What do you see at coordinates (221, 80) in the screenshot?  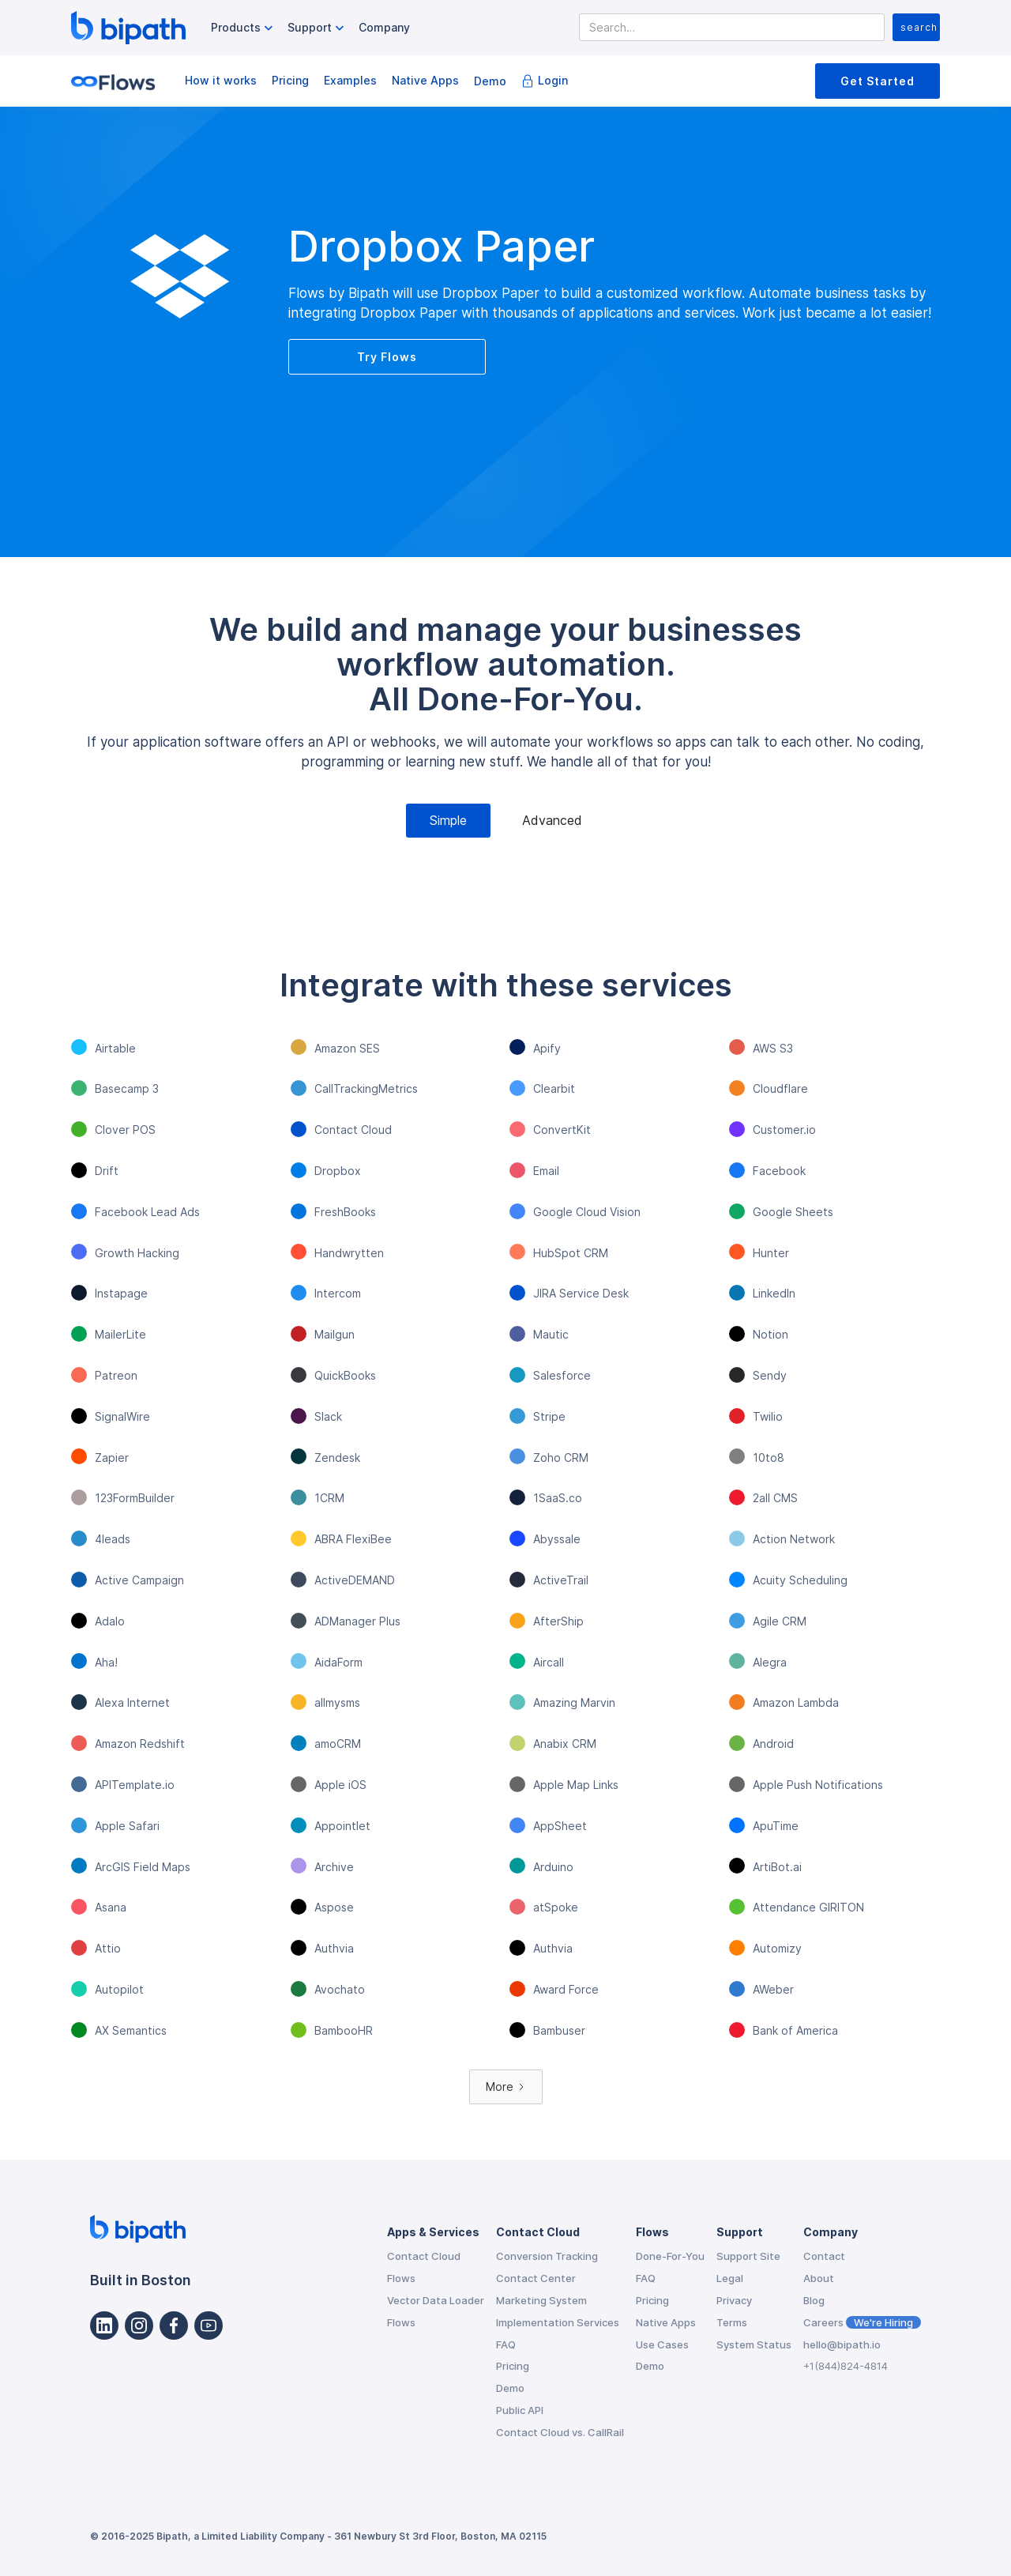 I see `How it works` at bounding box center [221, 80].